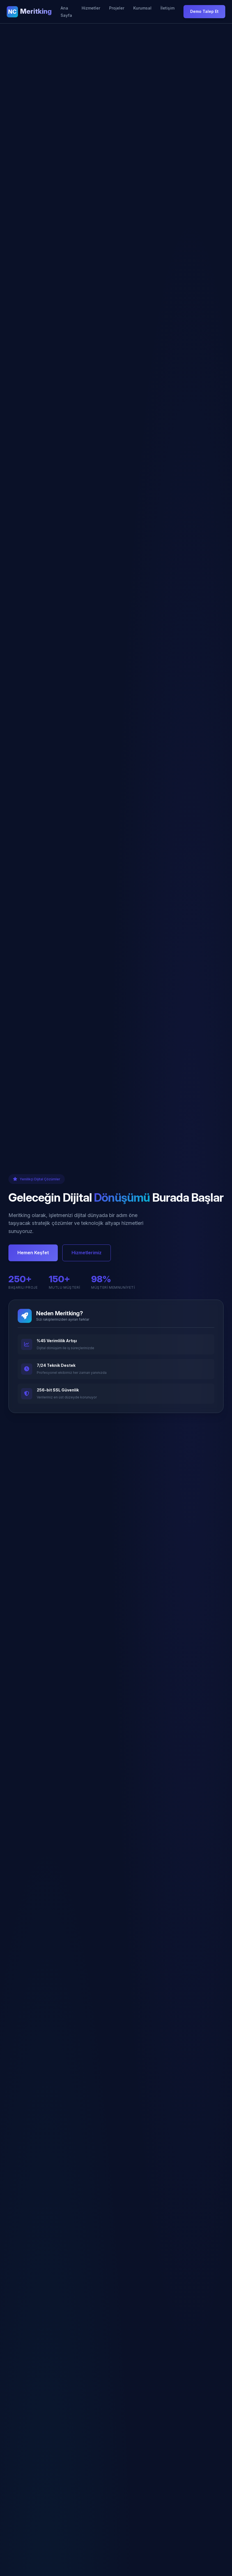  What do you see at coordinates (116, 8) in the screenshot?
I see `Projeler` at bounding box center [116, 8].